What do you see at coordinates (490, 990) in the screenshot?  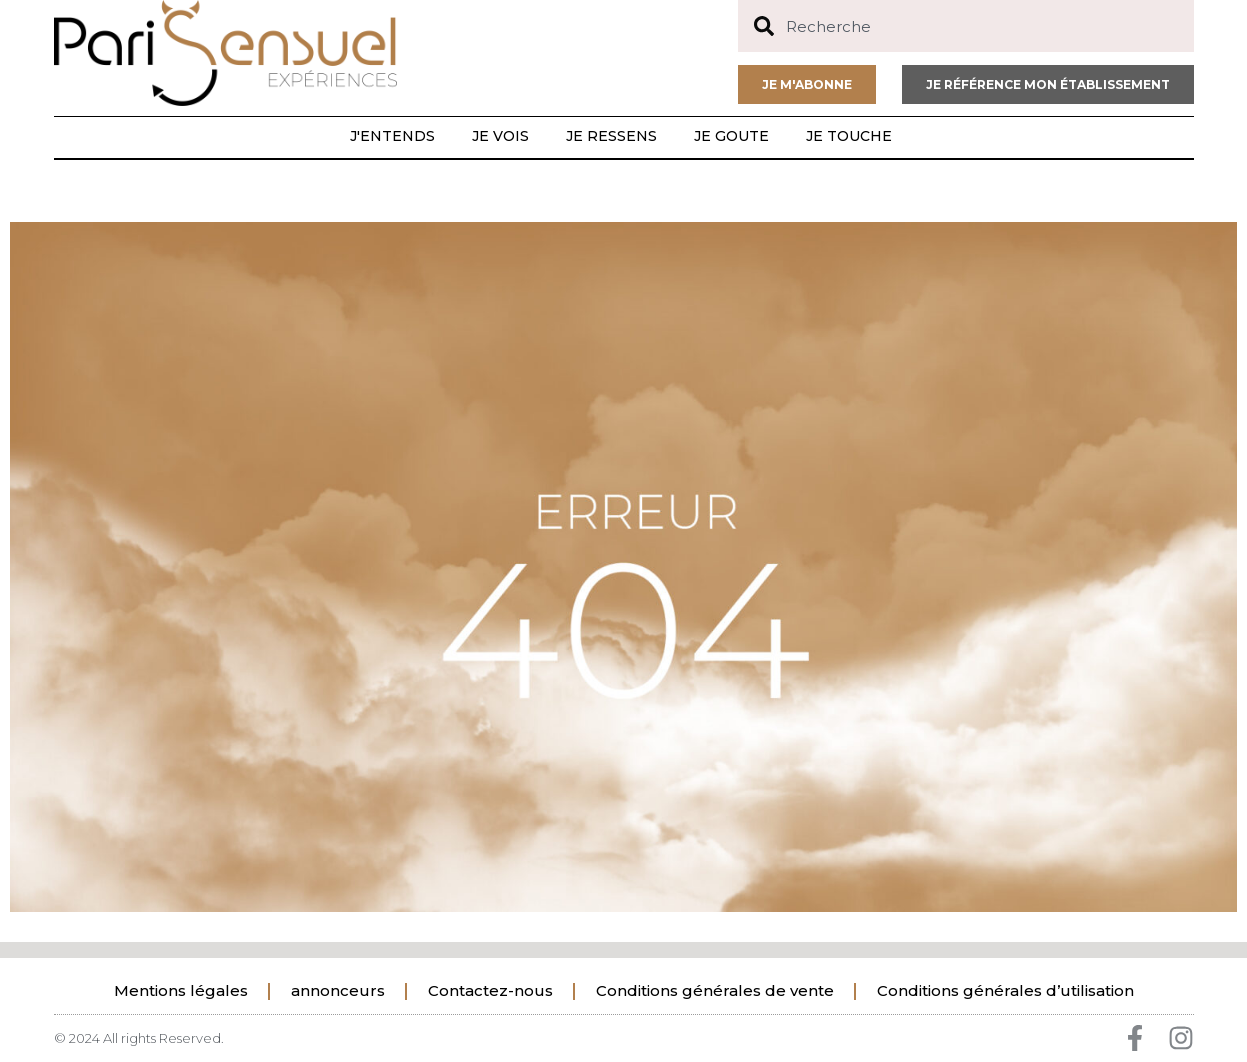 I see `Contactez-nous` at bounding box center [490, 990].